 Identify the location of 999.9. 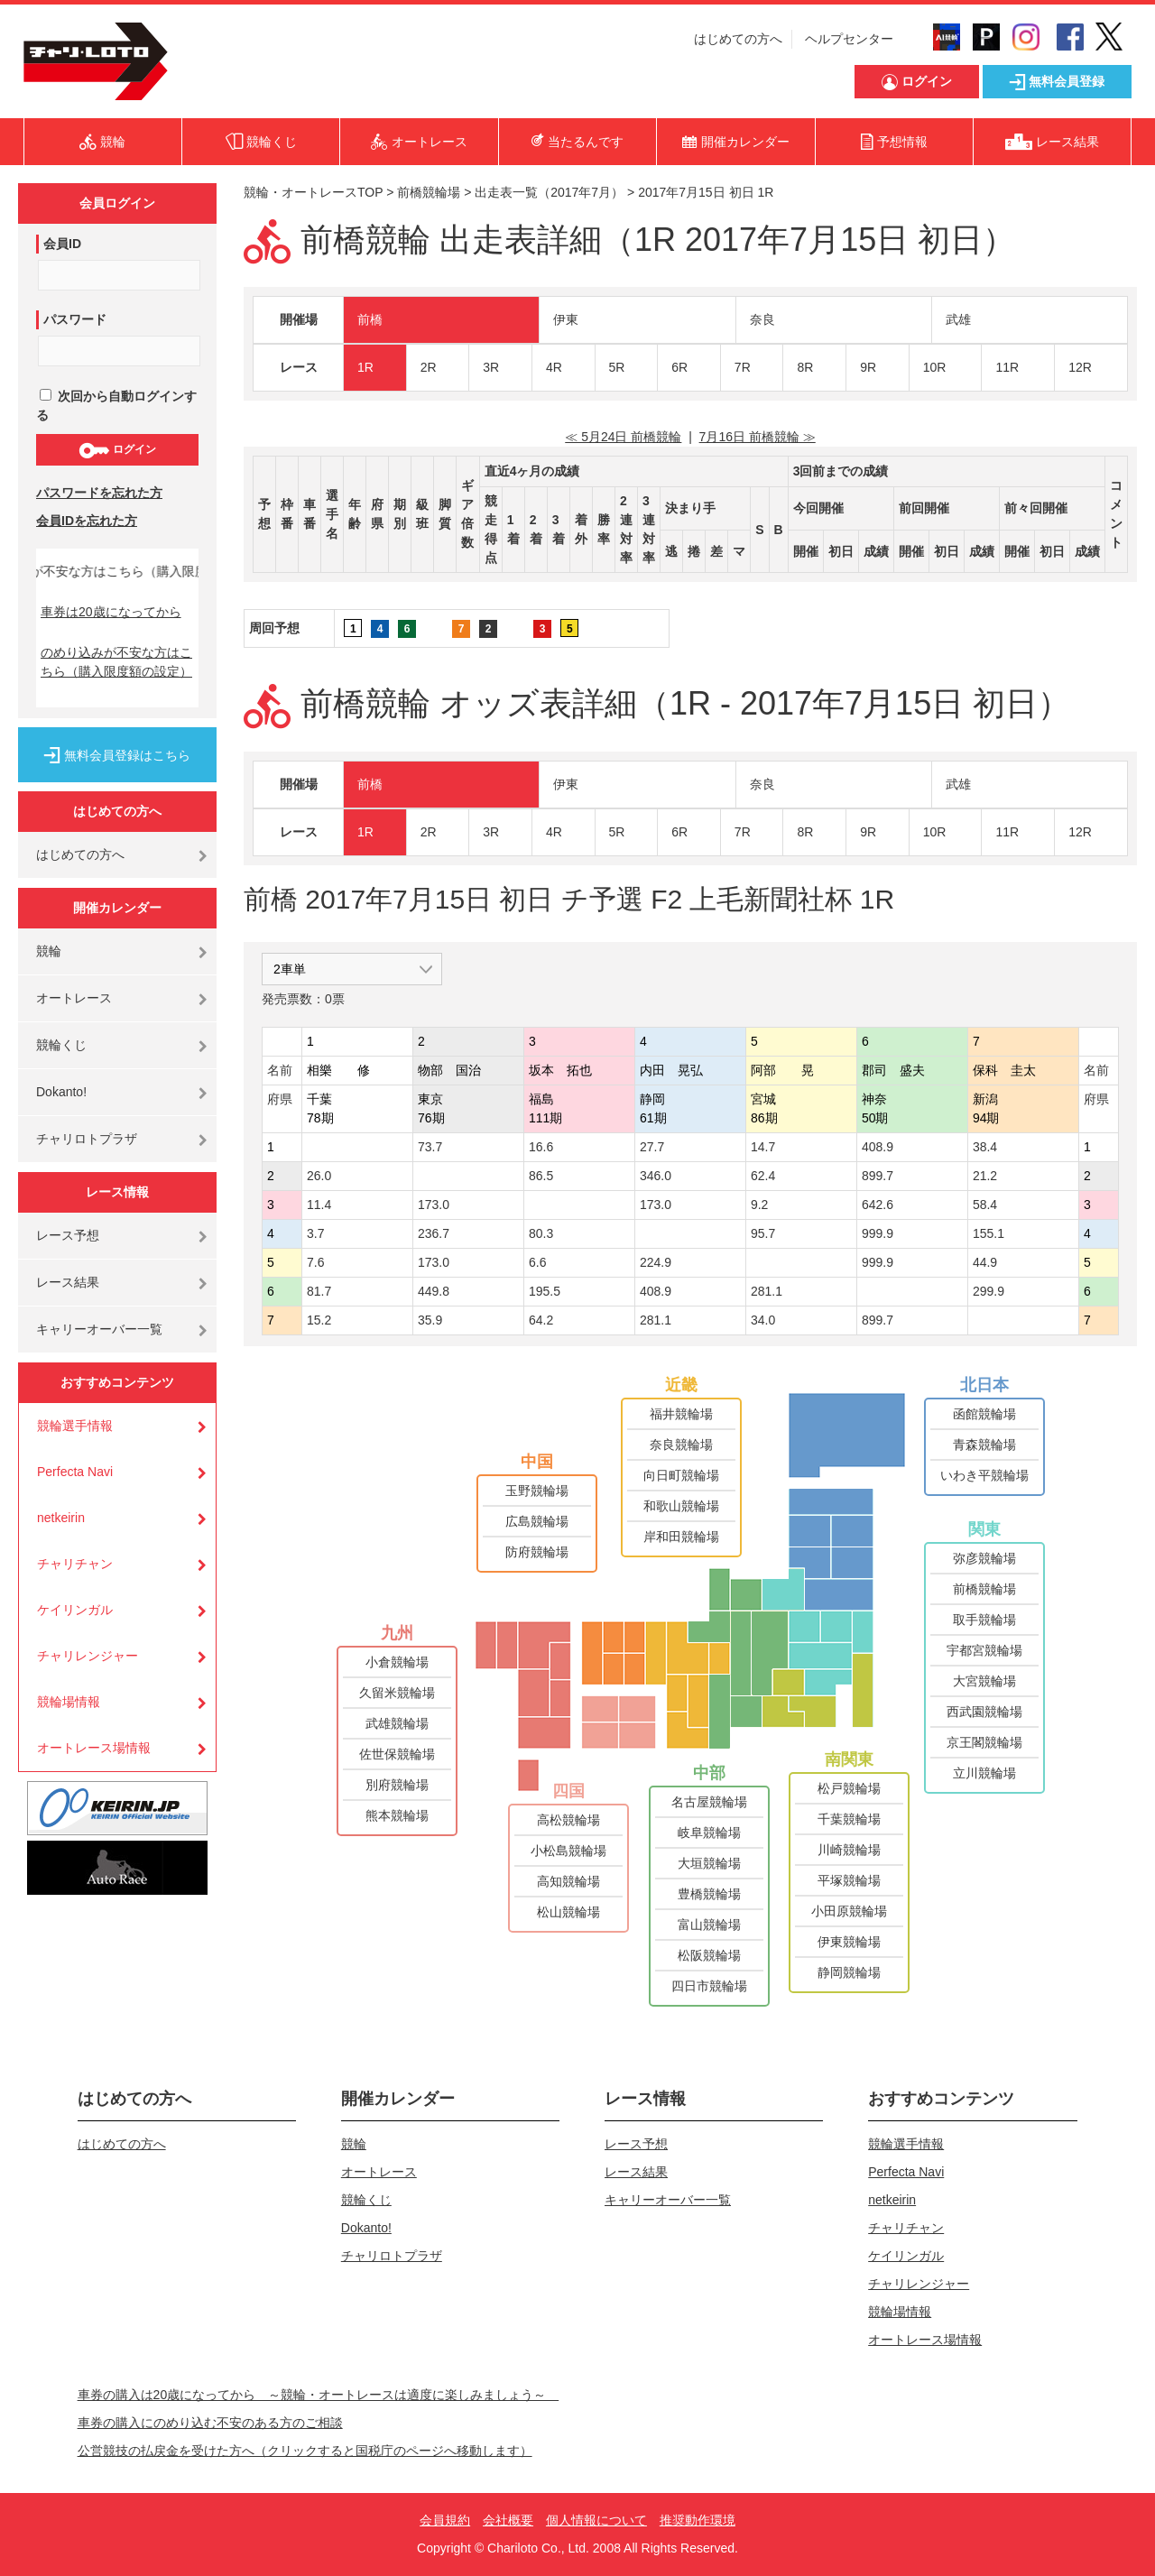
(877, 1233).